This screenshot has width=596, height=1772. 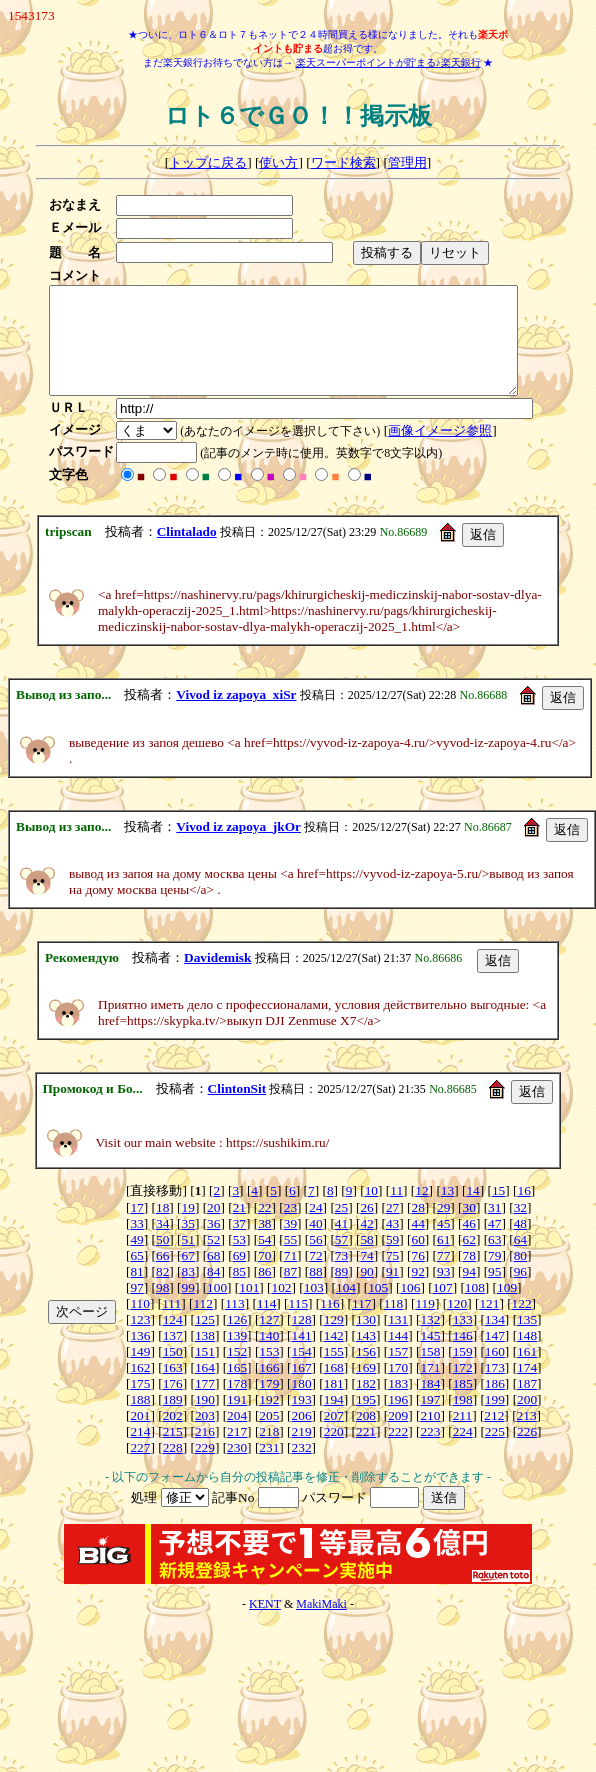 I want to click on 144, so click(x=398, y=1356).